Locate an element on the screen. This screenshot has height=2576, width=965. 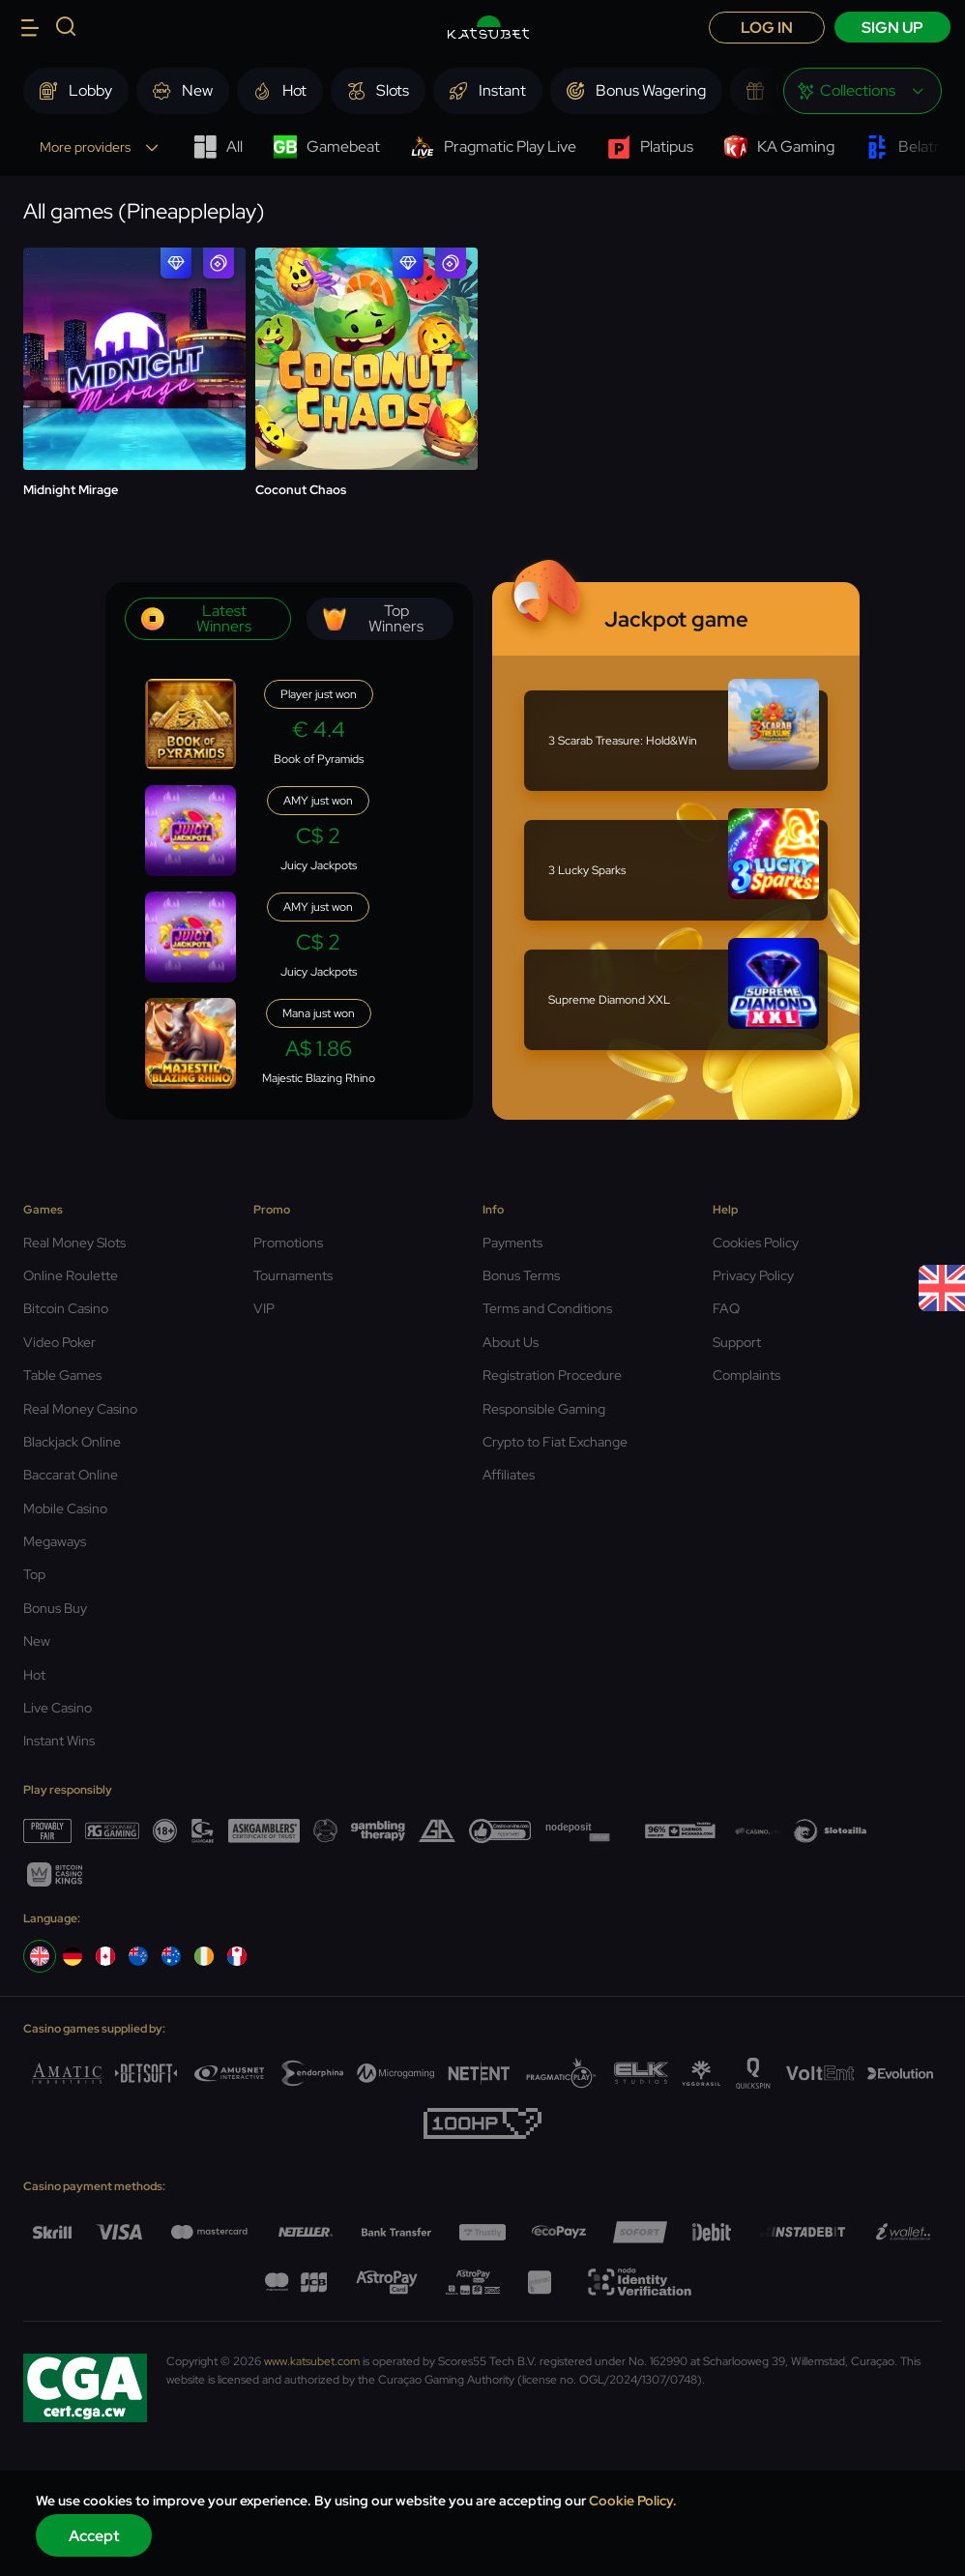
Cookie Policy. is located at coordinates (633, 2500).